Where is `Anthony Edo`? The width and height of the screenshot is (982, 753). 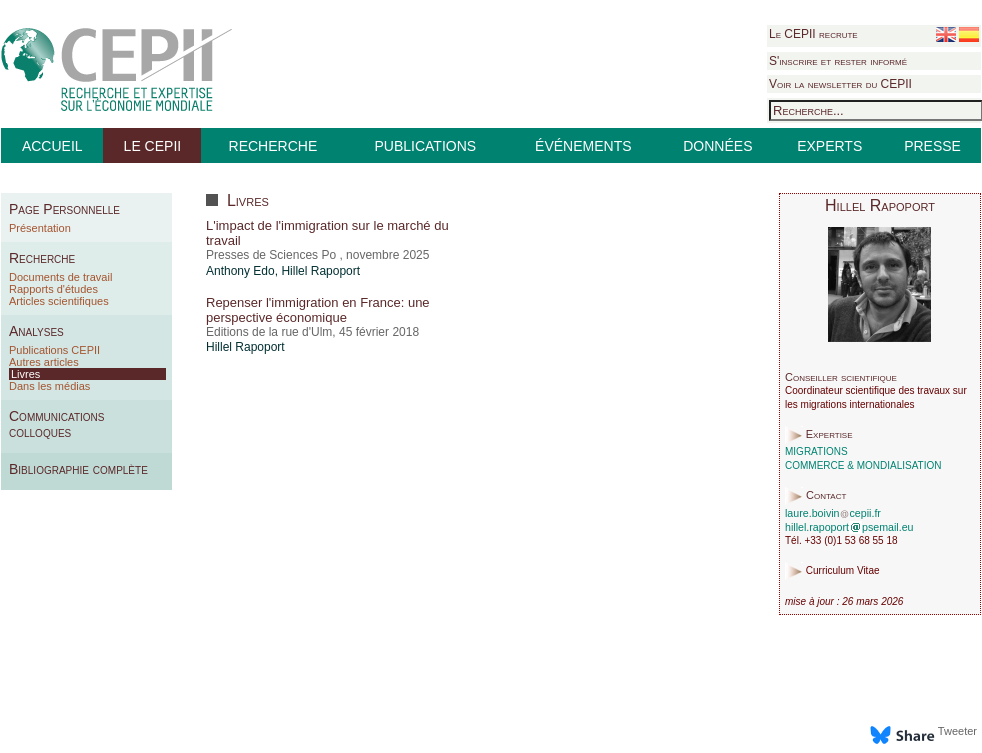
Anthony Edo is located at coordinates (240, 271).